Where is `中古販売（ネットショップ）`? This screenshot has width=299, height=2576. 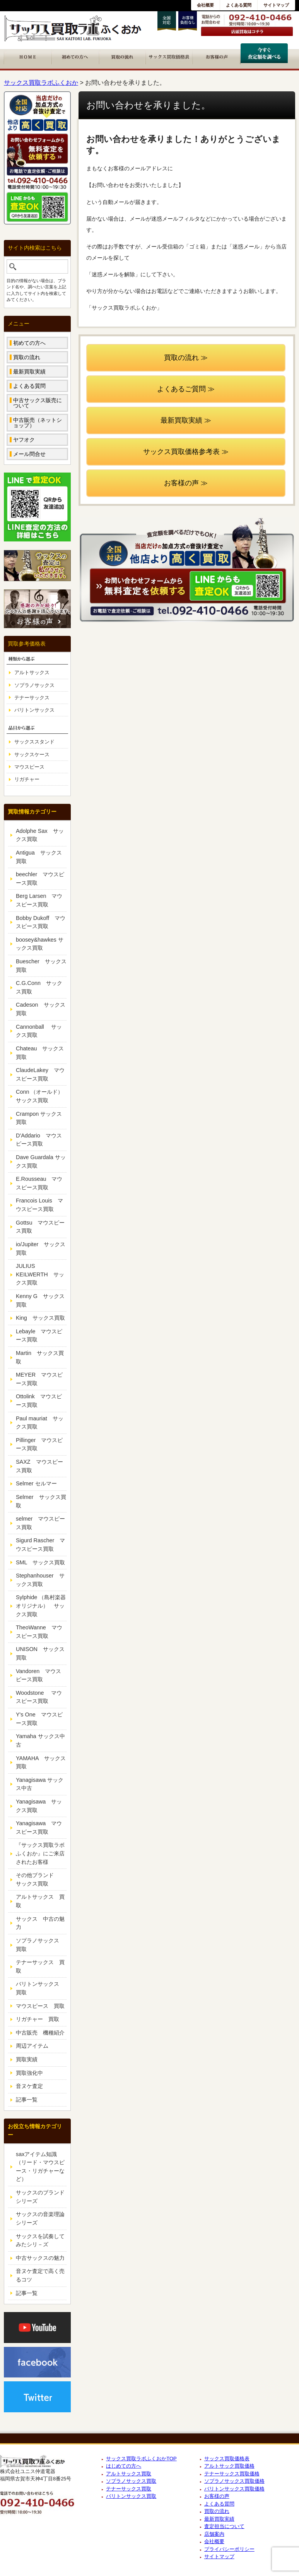 中古販売（ネットショップ） is located at coordinates (37, 422).